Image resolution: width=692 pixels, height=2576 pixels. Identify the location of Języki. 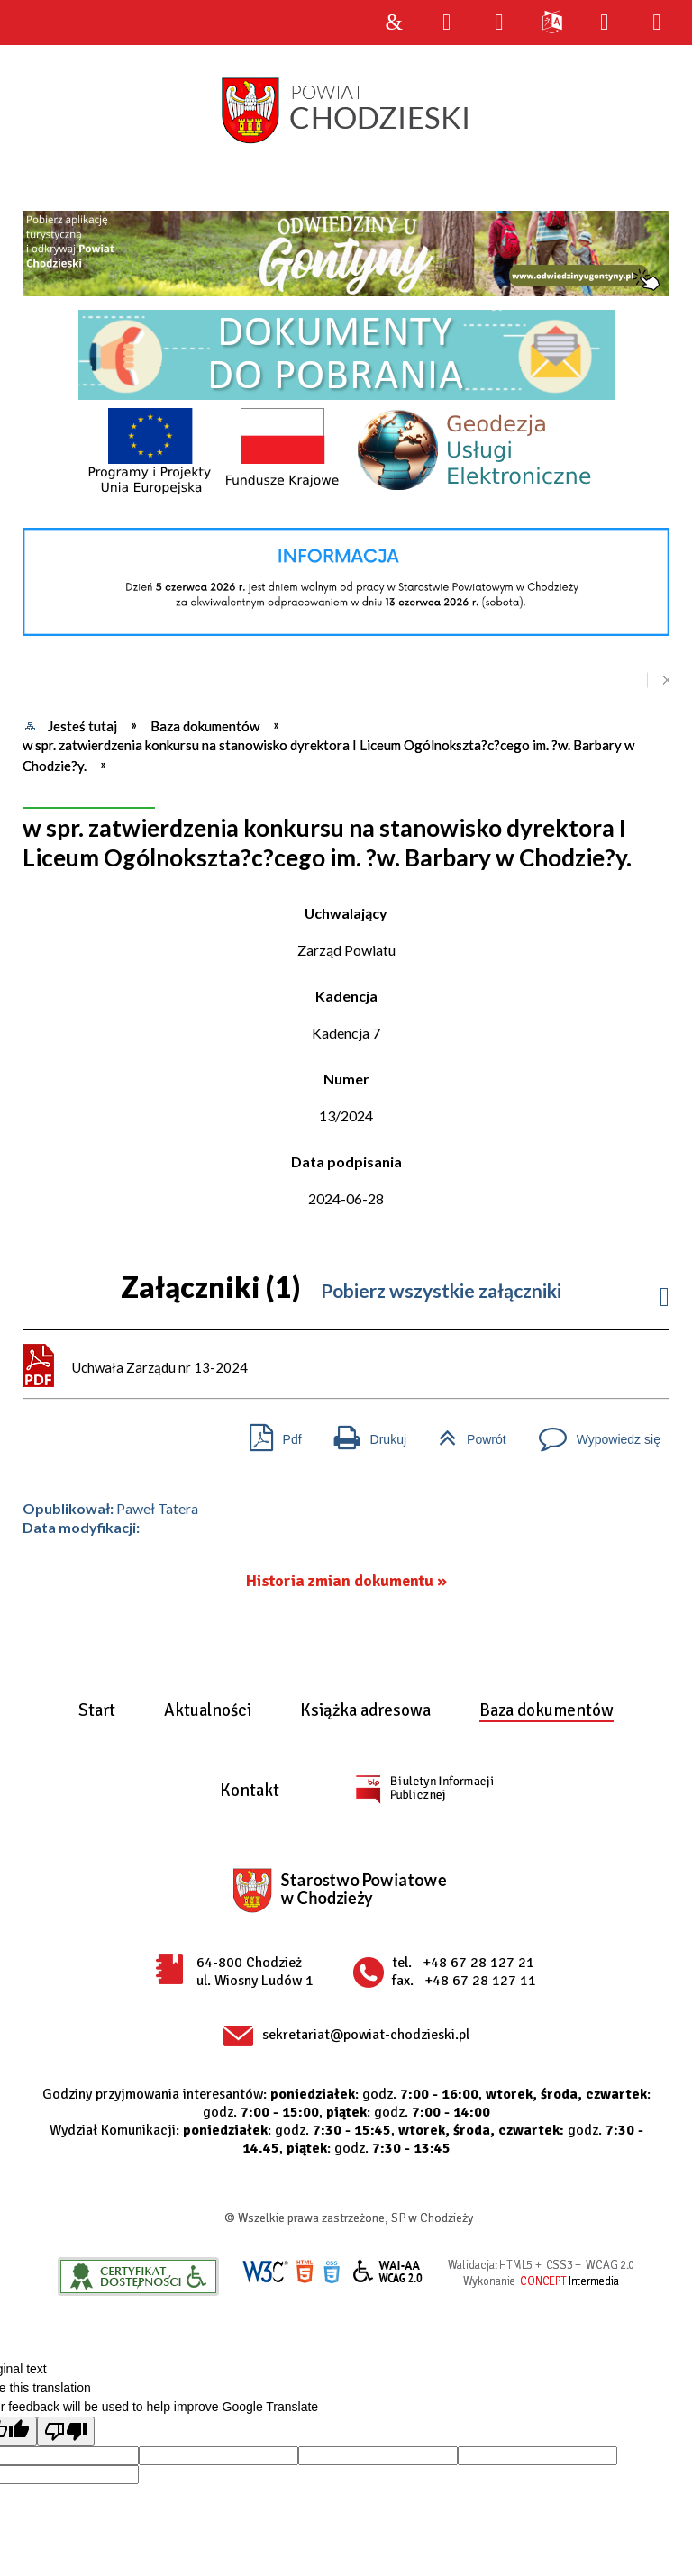
(551, 22).